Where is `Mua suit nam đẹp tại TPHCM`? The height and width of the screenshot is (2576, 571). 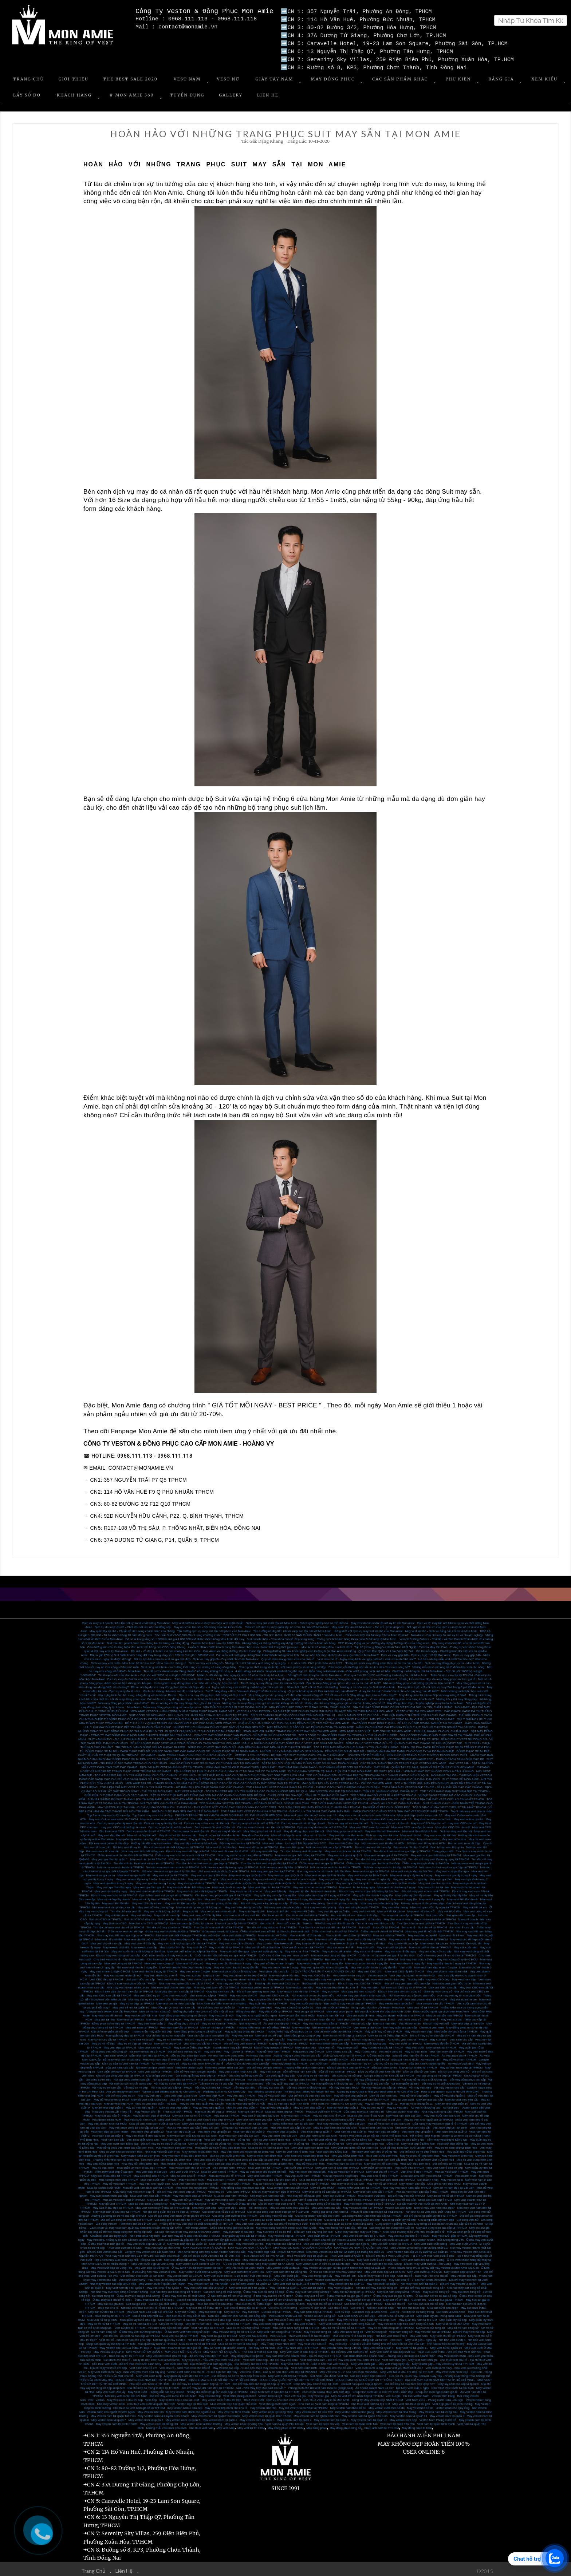
Mua suit nam đẹp tại TPHCM is located at coordinates (284, 2108).